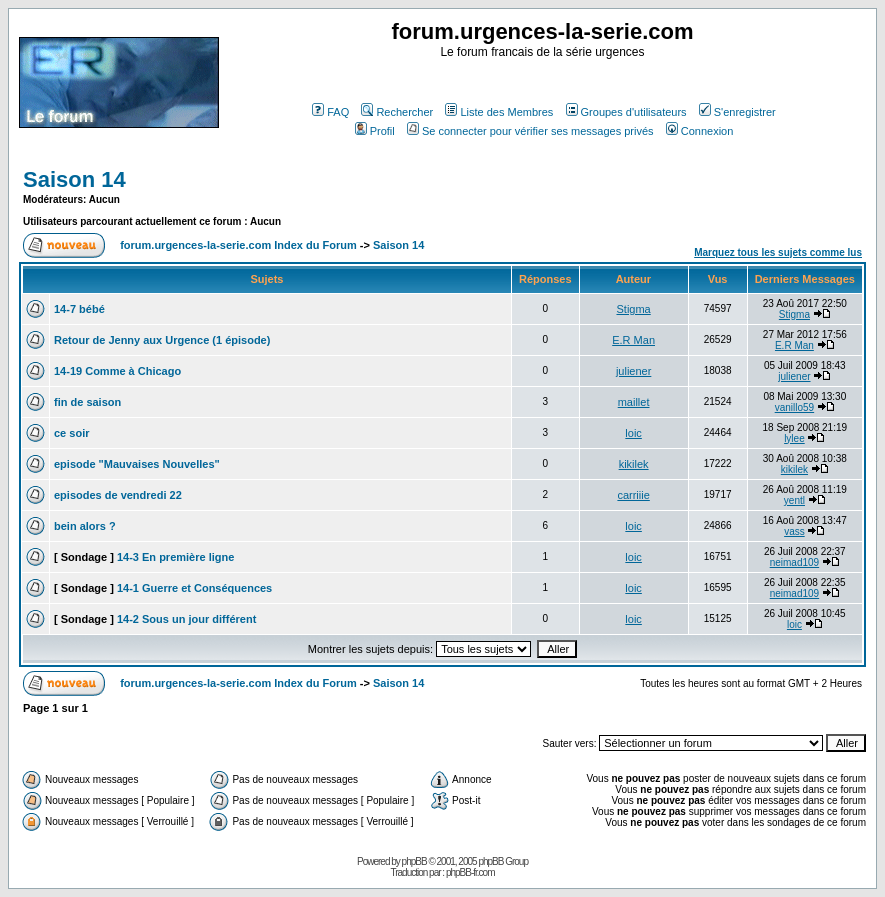  Describe the element at coordinates (74, 179) in the screenshot. I see `Saison 14` at that location.